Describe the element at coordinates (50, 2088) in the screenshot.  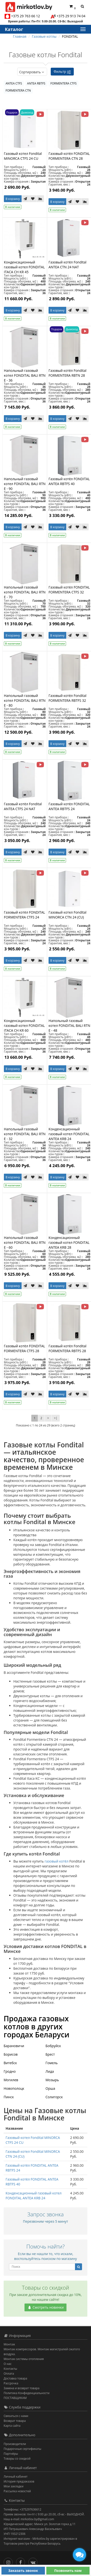
I see `Орша` at that location.